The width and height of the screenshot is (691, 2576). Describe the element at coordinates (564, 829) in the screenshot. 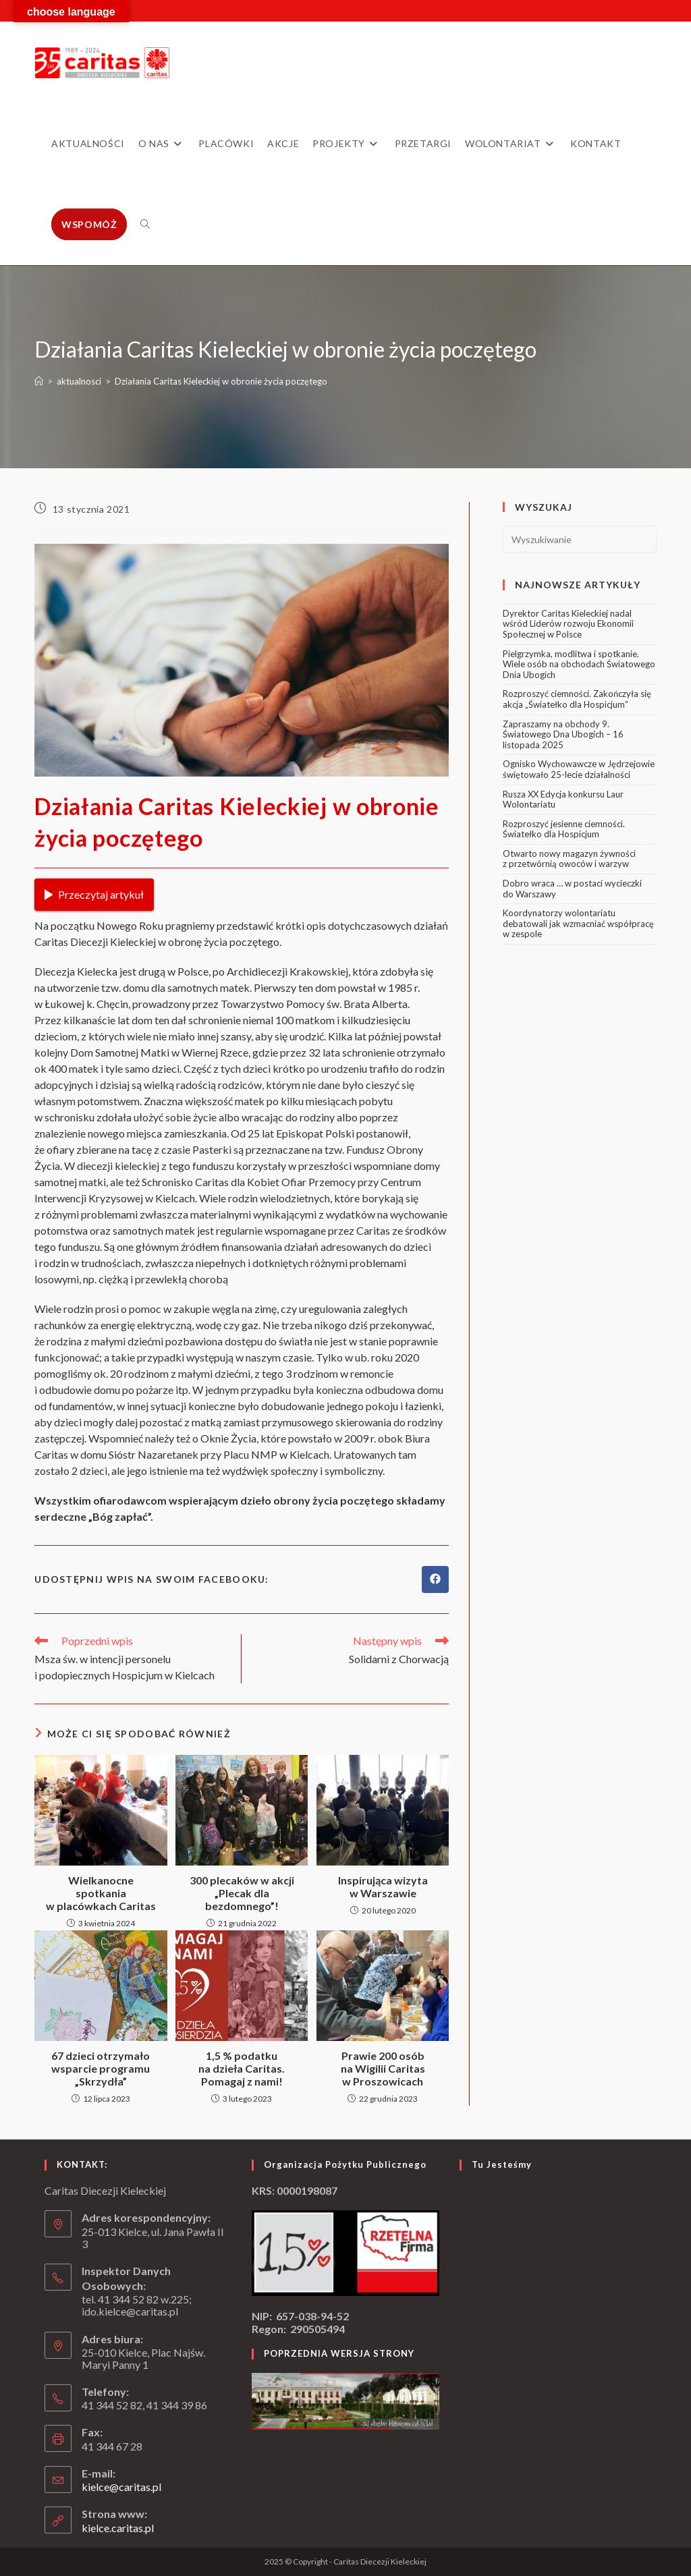

I see `Rozproszyć jesienne ciemności. Światełko dla Hospicjum` at that location.